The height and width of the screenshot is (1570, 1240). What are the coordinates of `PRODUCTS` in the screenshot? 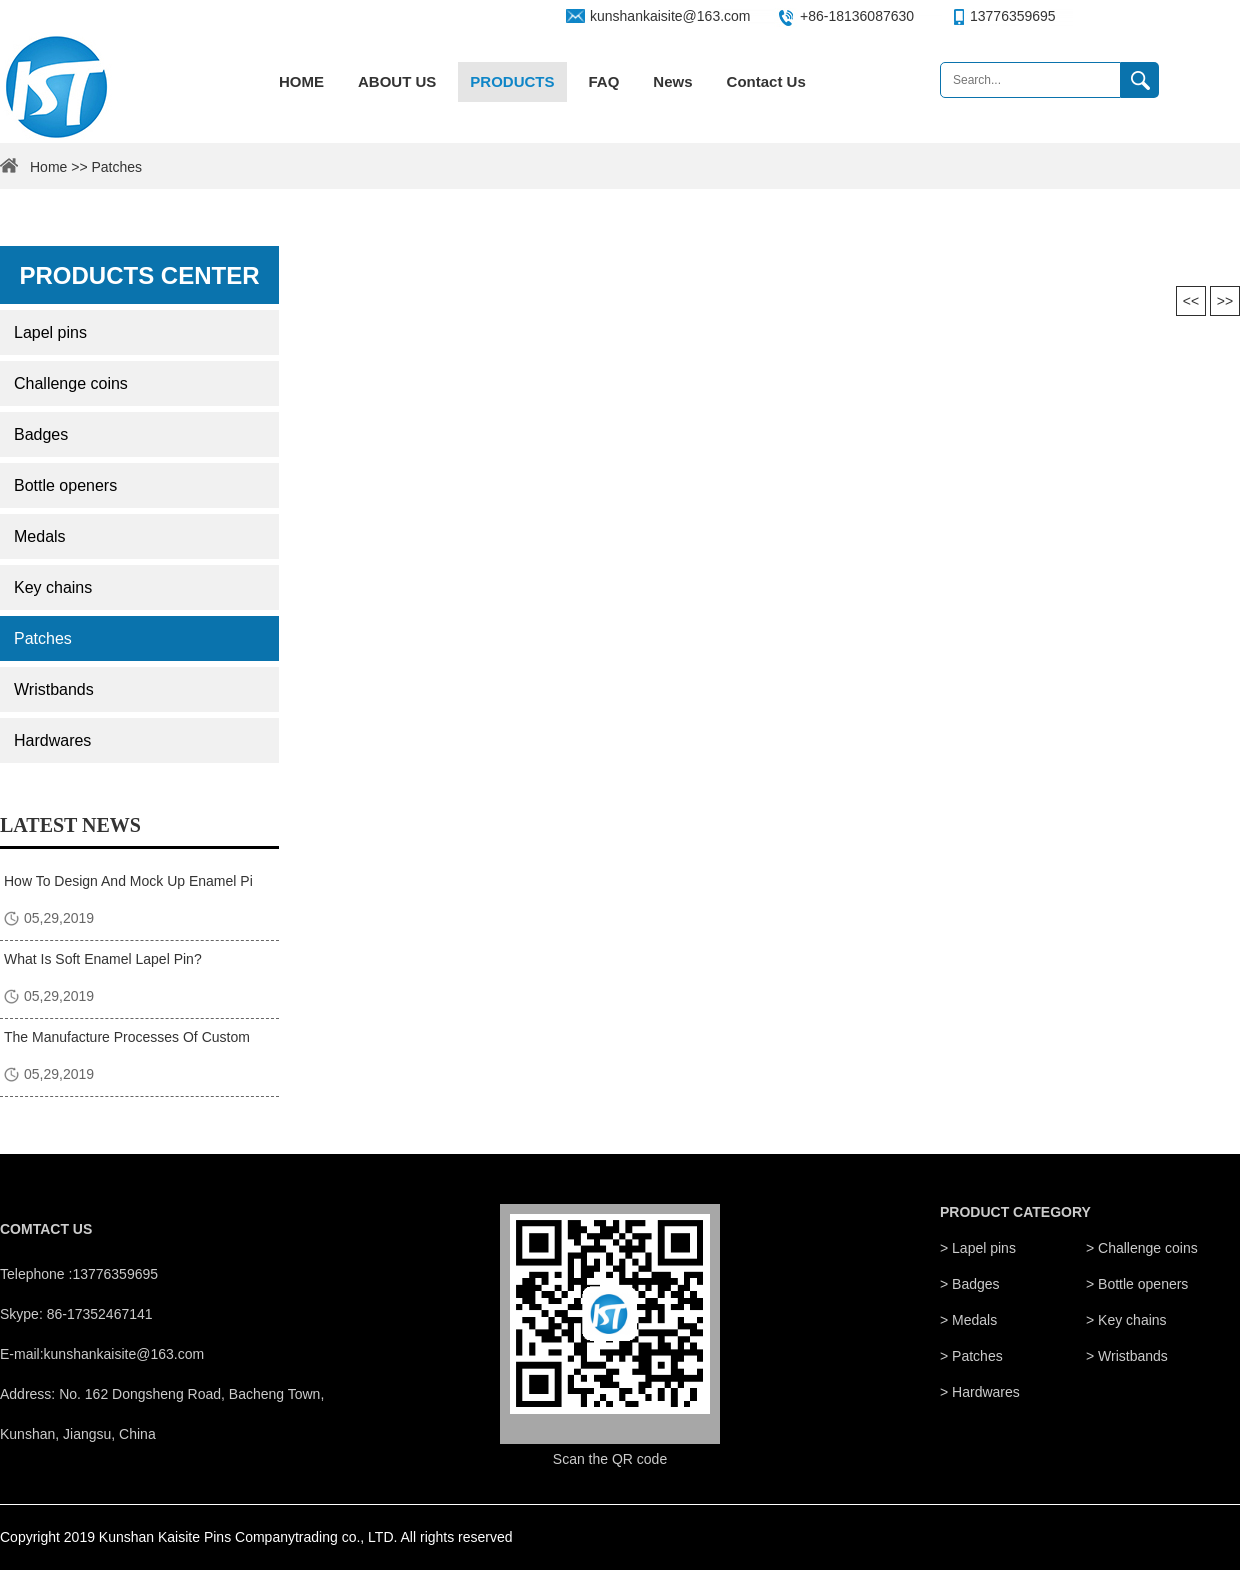 It's located at (512, 81).